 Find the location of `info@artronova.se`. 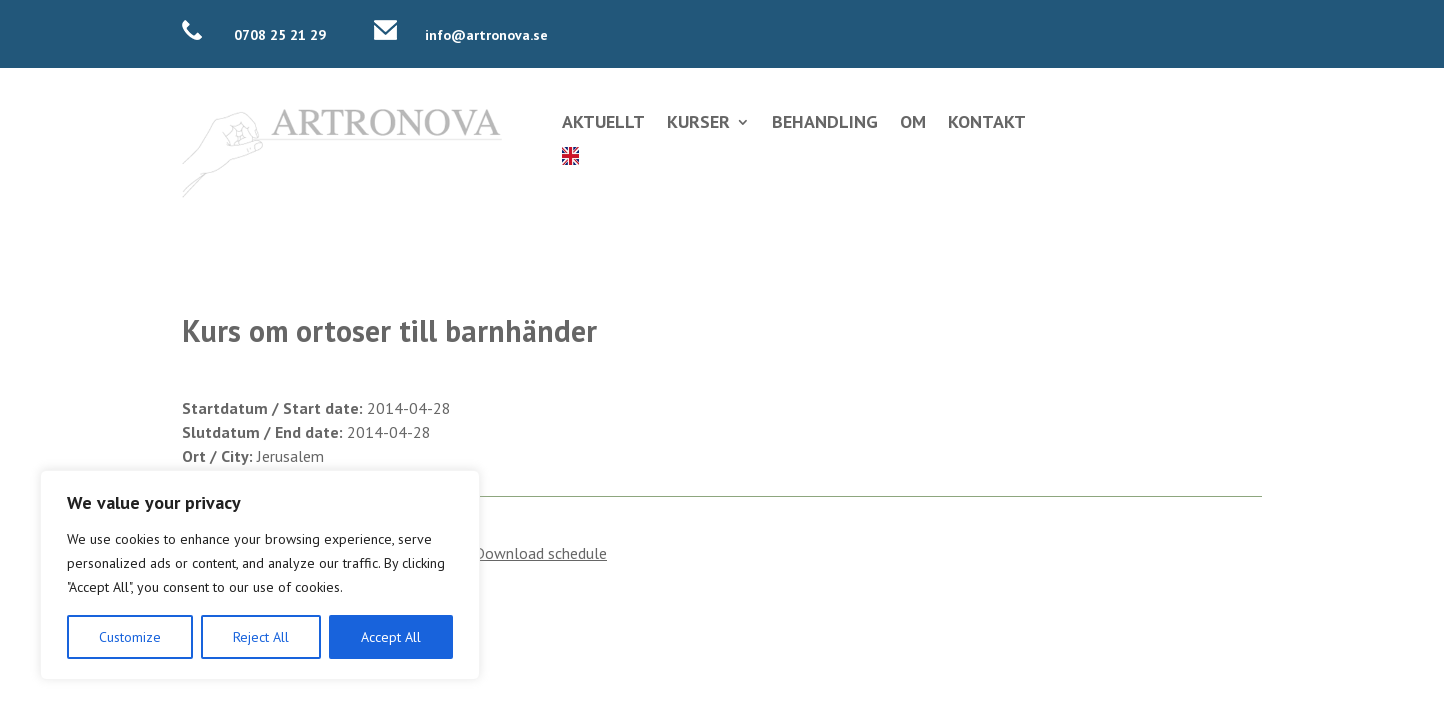

info@artronova.se is located at coordinates (486, 35).